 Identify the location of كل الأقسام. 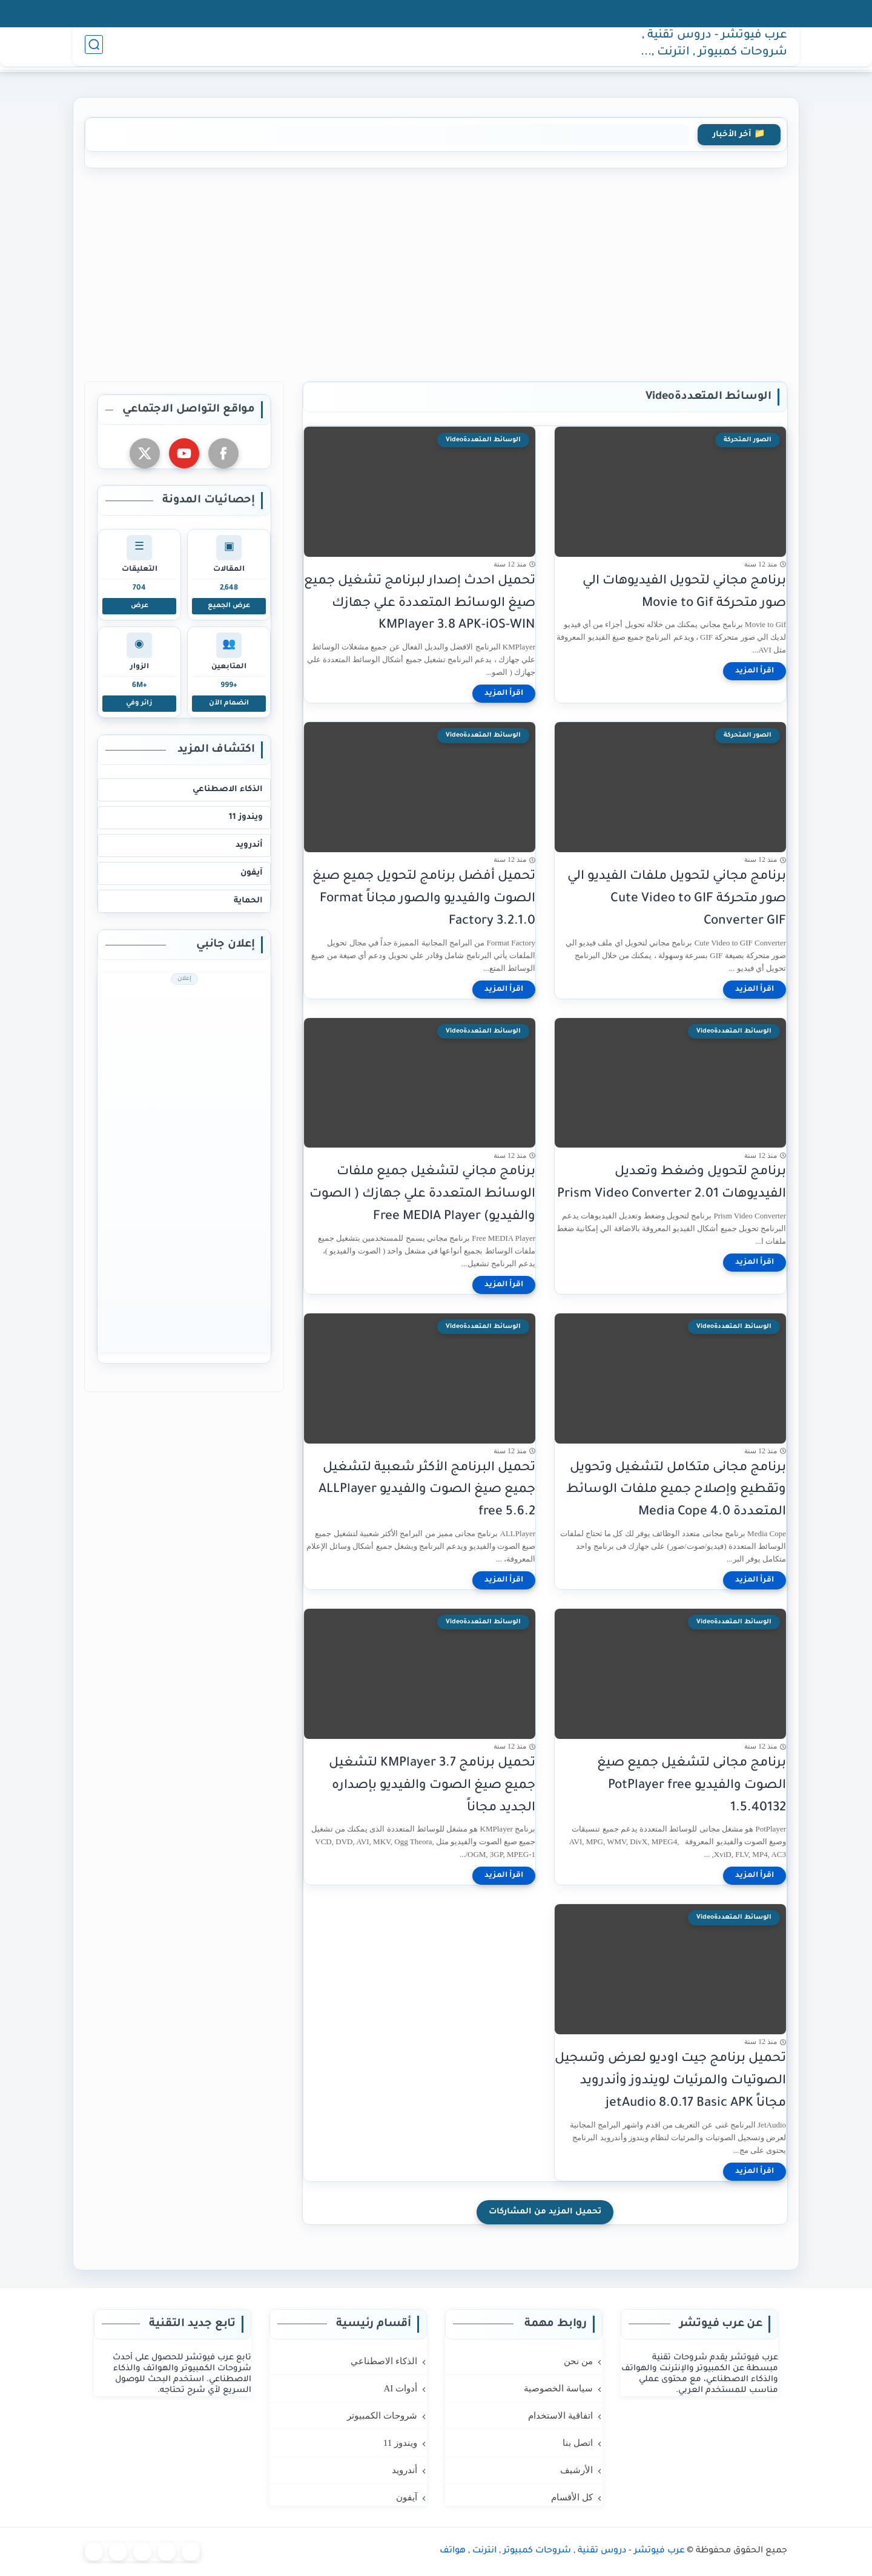
(259, 13).